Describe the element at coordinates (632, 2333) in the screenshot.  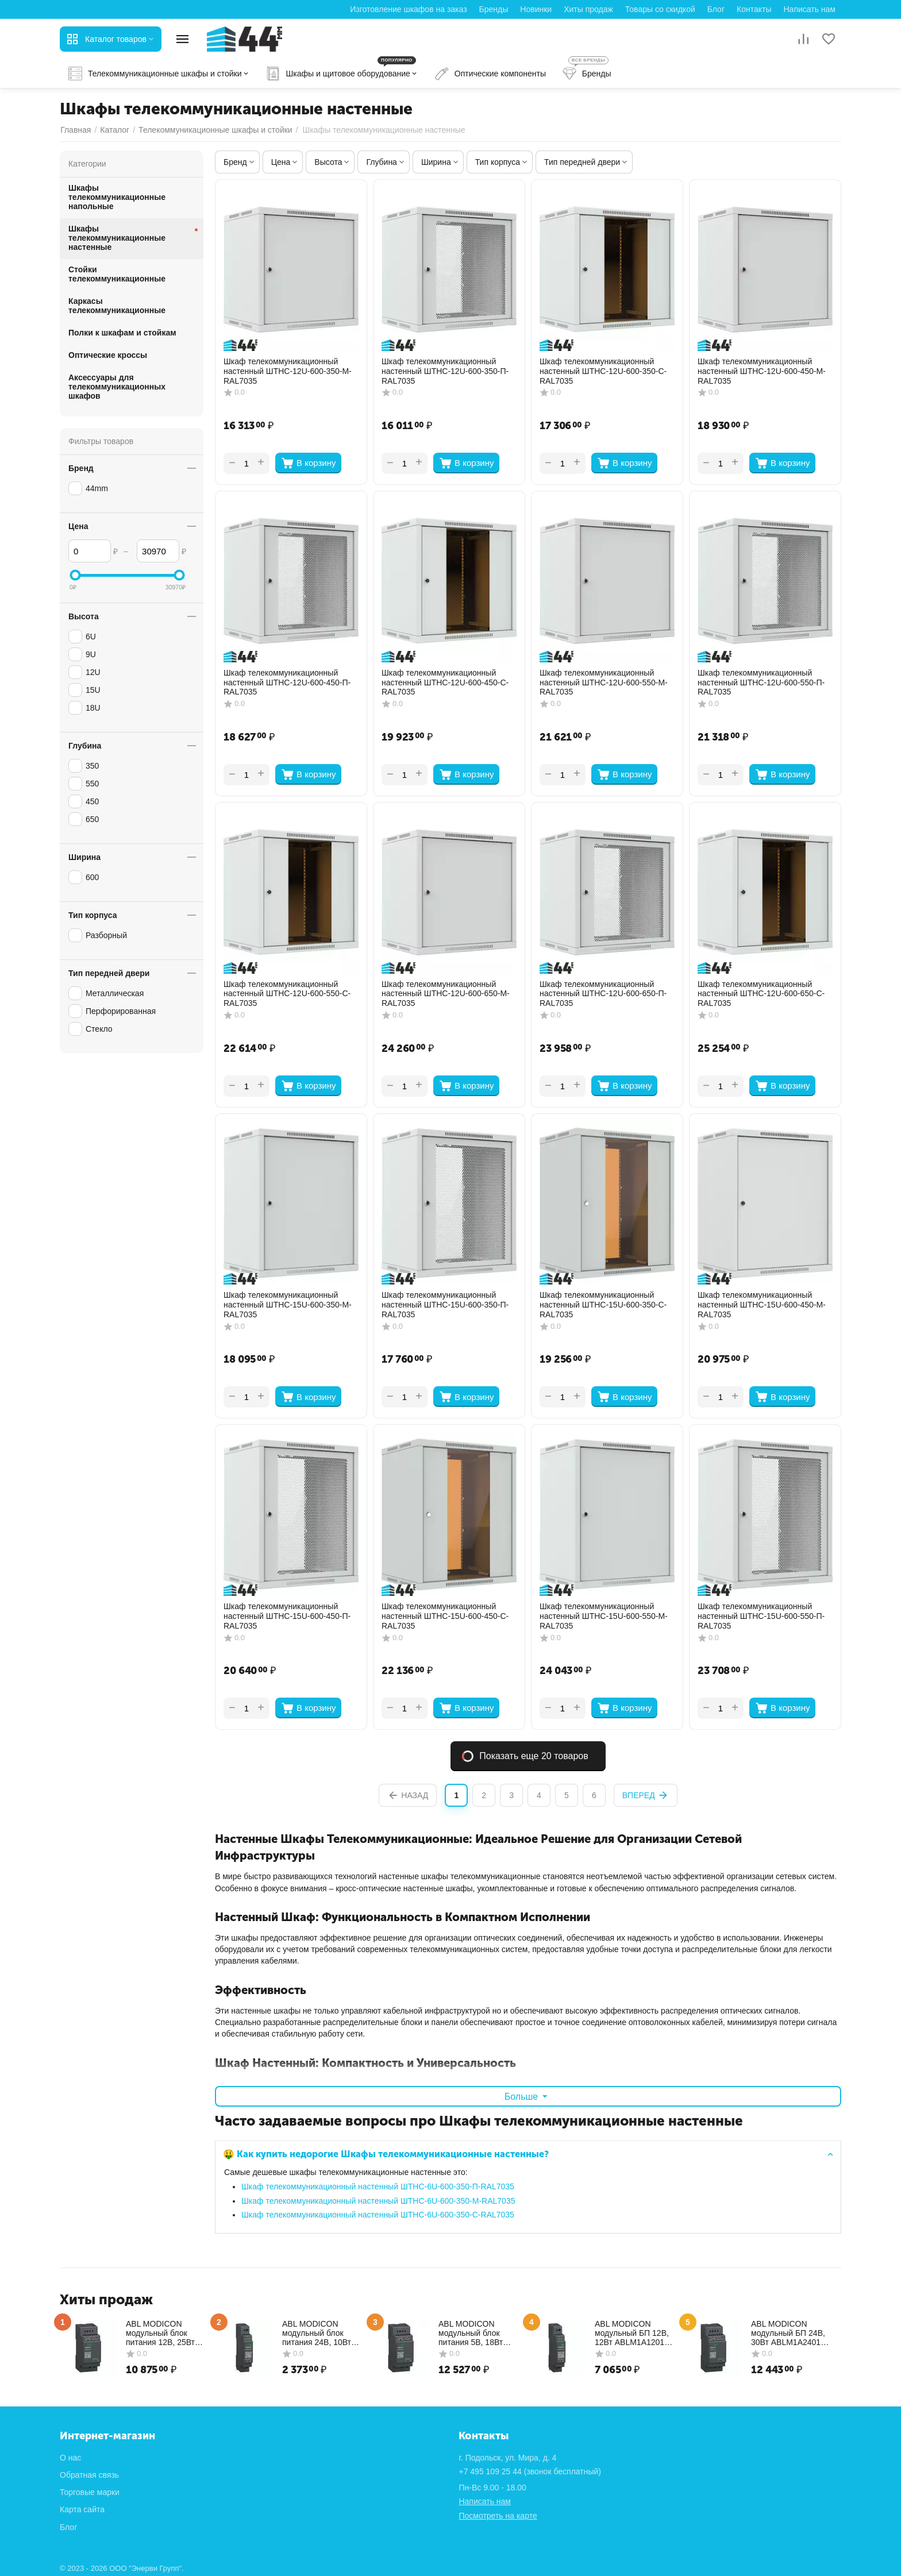
I see `ABL MODICON модульный БП 12В, 12Вт ABLM1A12010 Schneider Electric` at that location.